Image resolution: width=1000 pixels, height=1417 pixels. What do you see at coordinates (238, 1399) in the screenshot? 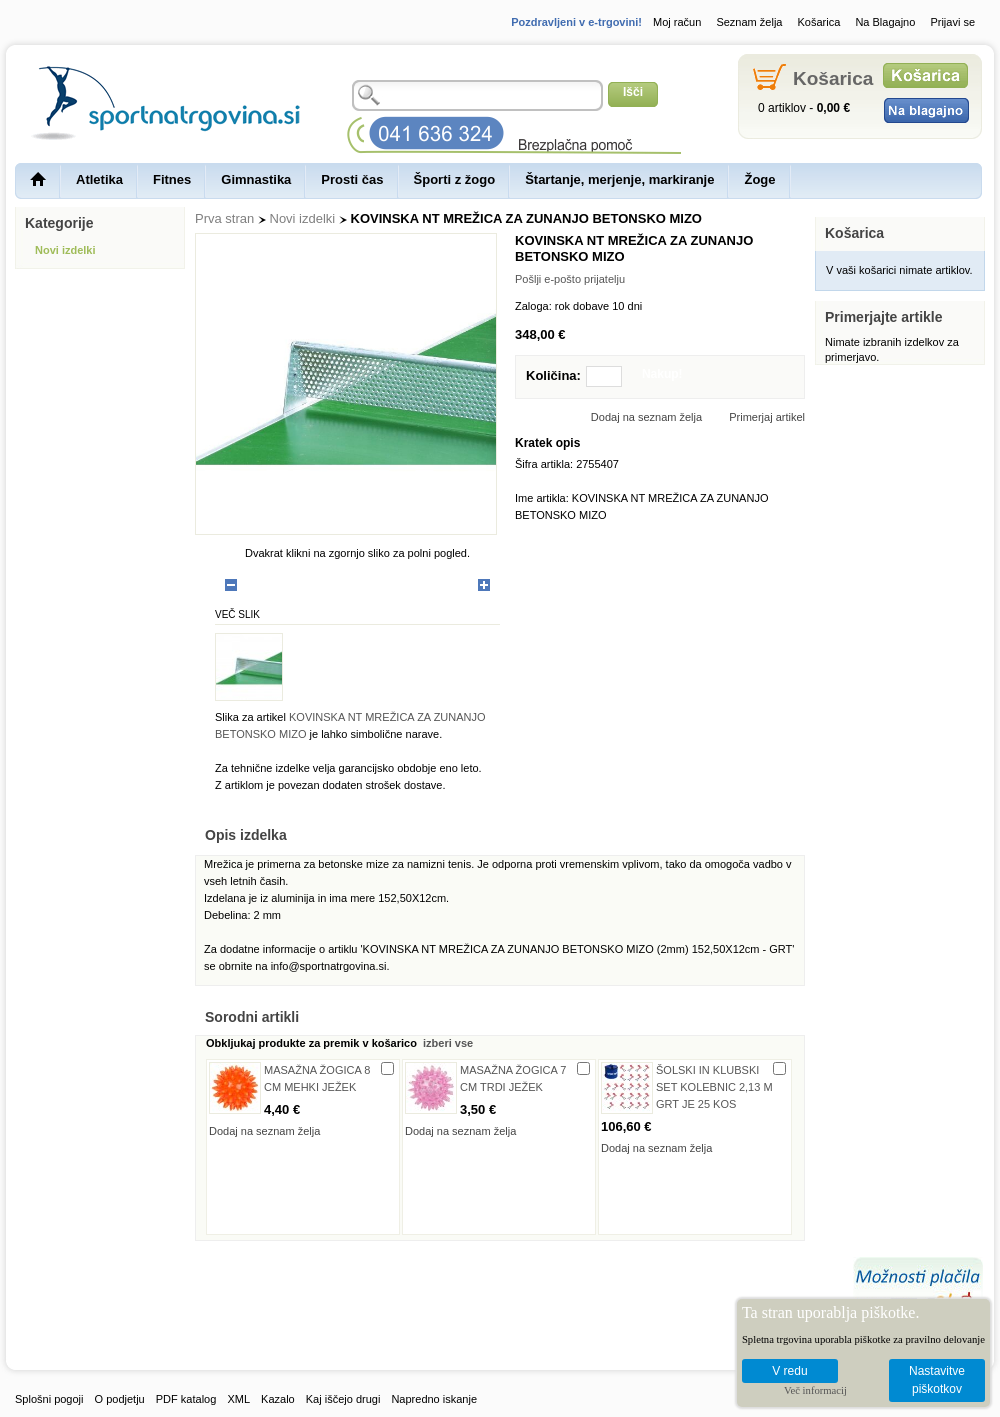
I see `XML` at bounding box center [238, 1399].